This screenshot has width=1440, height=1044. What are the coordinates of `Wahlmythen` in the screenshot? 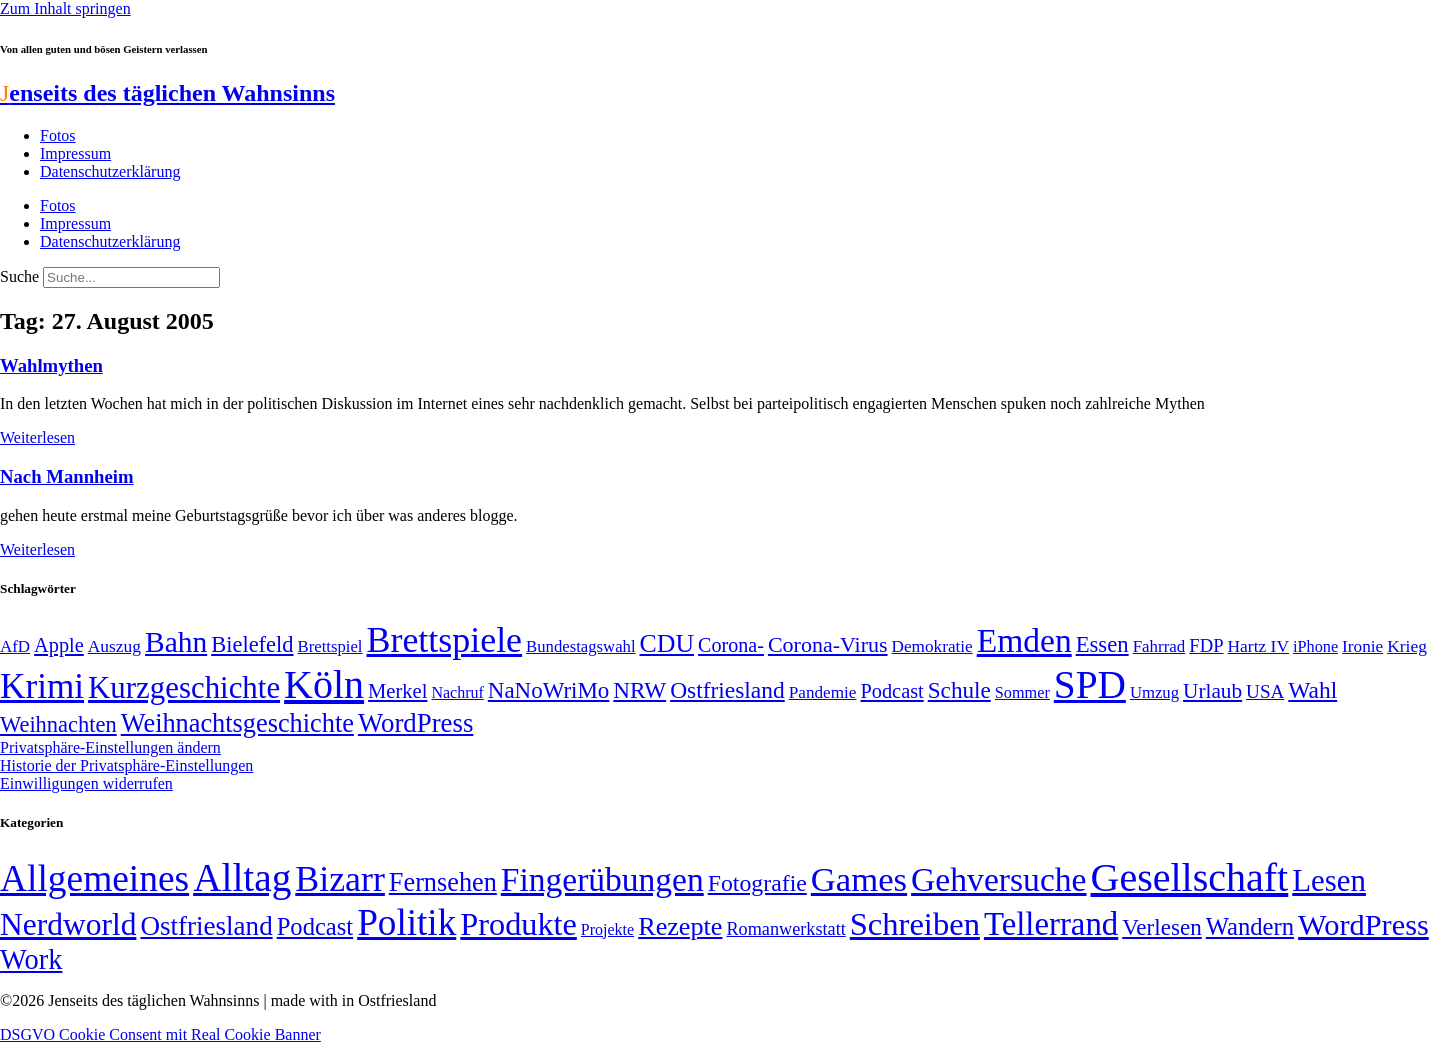 It's located at (51, 365).